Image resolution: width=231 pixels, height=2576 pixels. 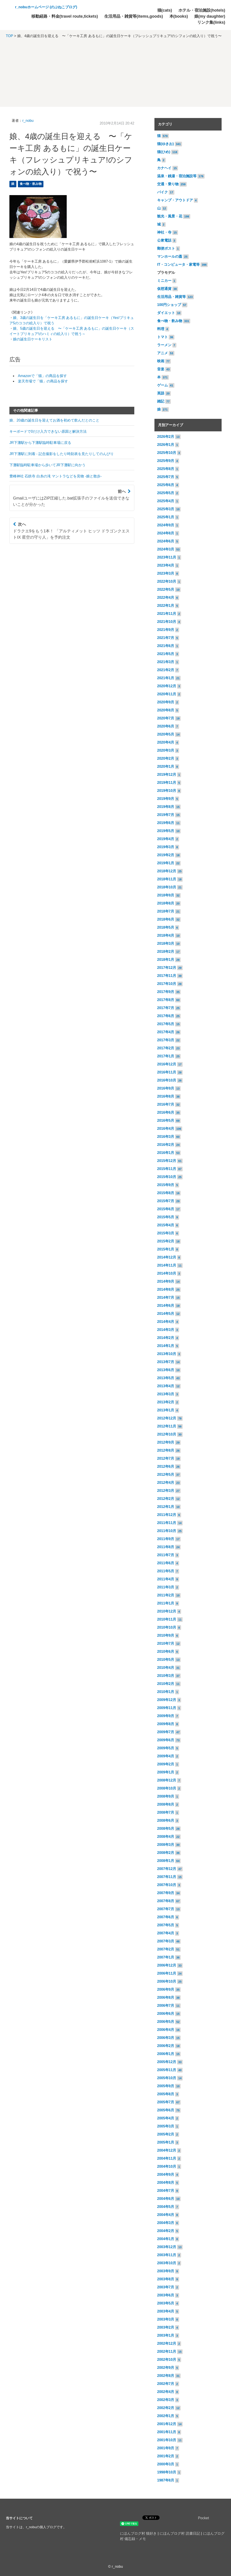 What do you see at coordinates (165, 1587) in the screenshot?
I see `2011年3月` at bounding box center [165, 1587].